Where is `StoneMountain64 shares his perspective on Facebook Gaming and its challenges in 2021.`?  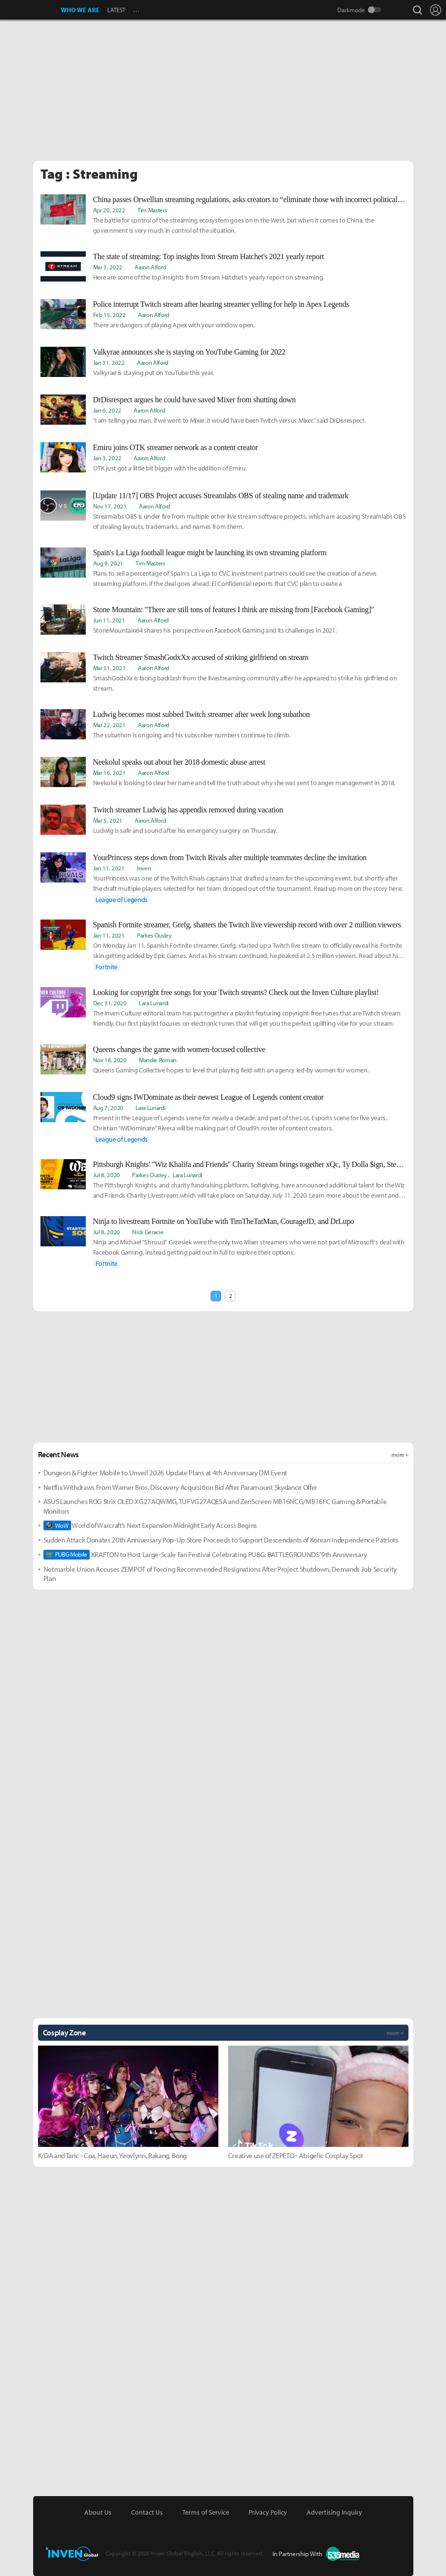 StoneMountain64 shares his perspective on Facebook Gaming and its challenges in 2021. is located at coordinates (215, 630).